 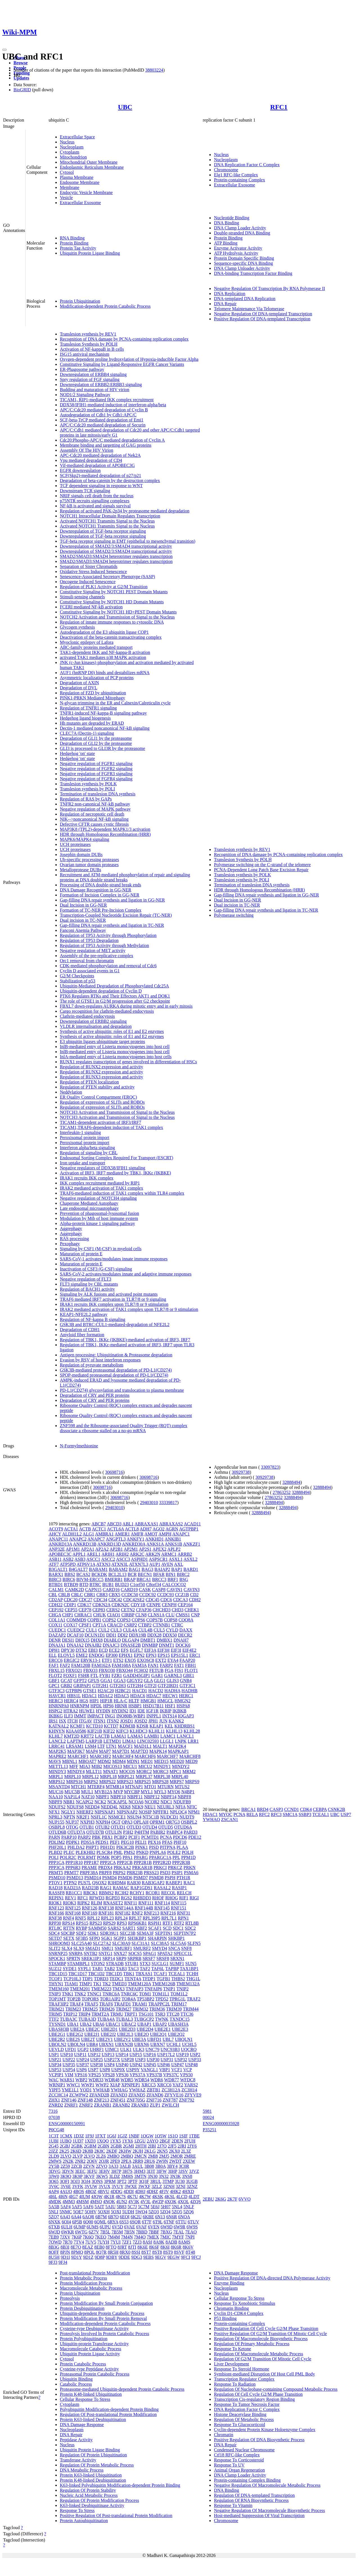 What do you see at coordinates (56, 1599) in the screenshot?
I see `CD2AP` at bounding box center [56, 1599].